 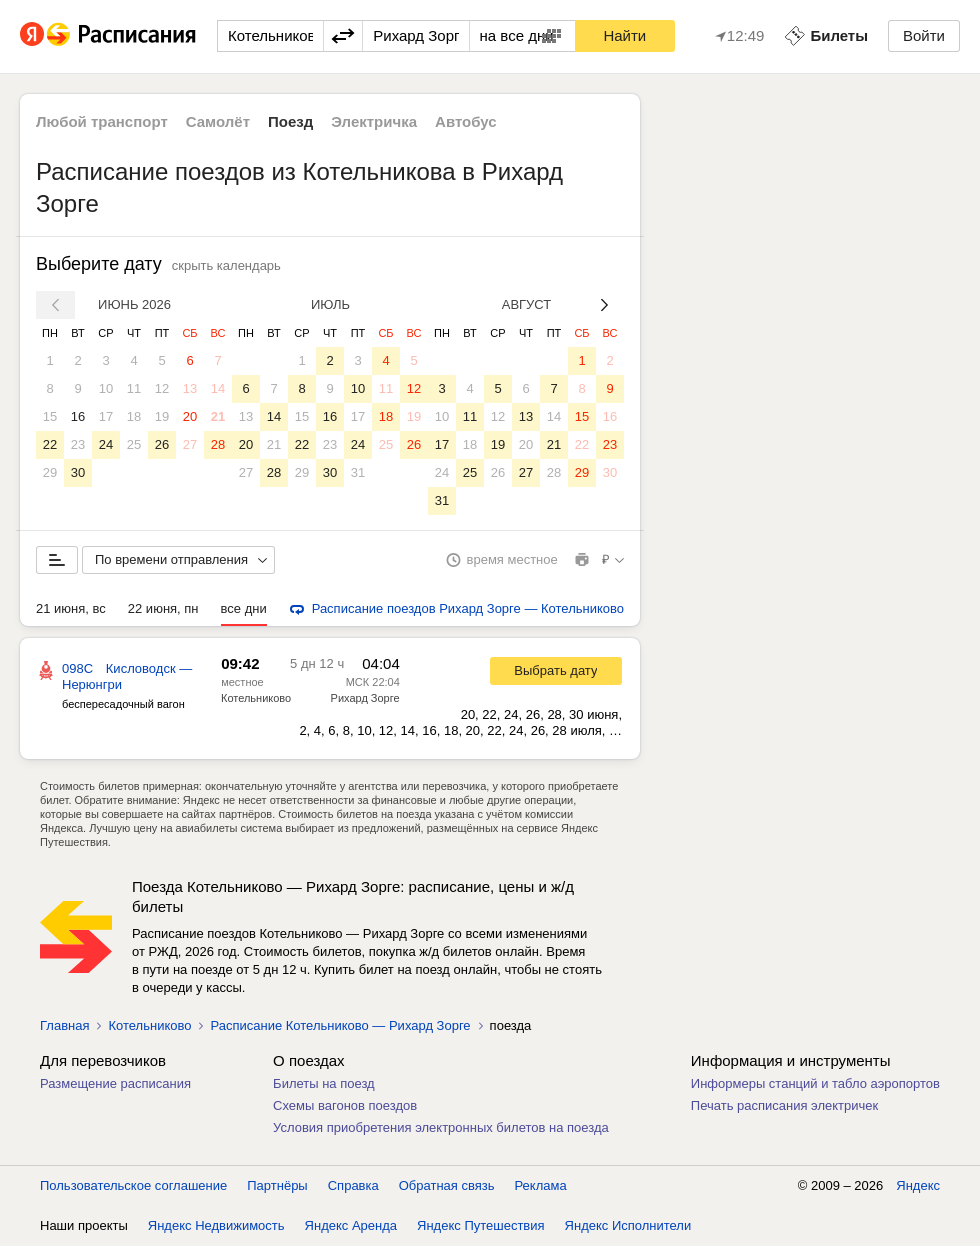 What do you see at coordinates (374, 121) in the screenshot?
I see `Электричка` at bounding box center [374, 121].